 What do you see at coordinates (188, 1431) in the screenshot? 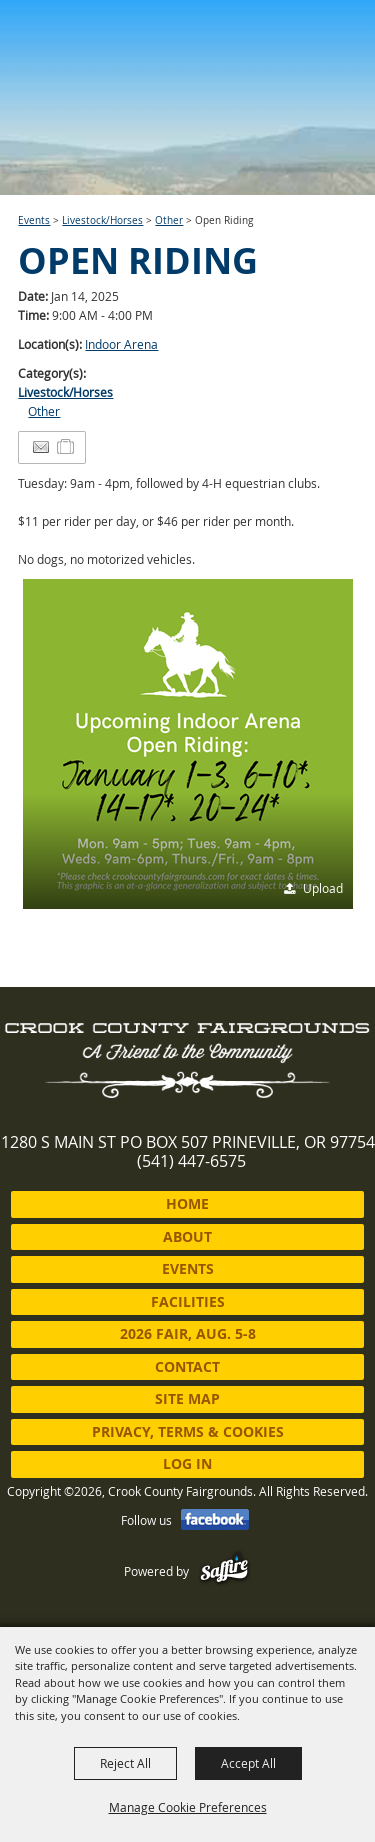
I see `Privacy, Terms & Cookies` at bounding box center [188, 1431].